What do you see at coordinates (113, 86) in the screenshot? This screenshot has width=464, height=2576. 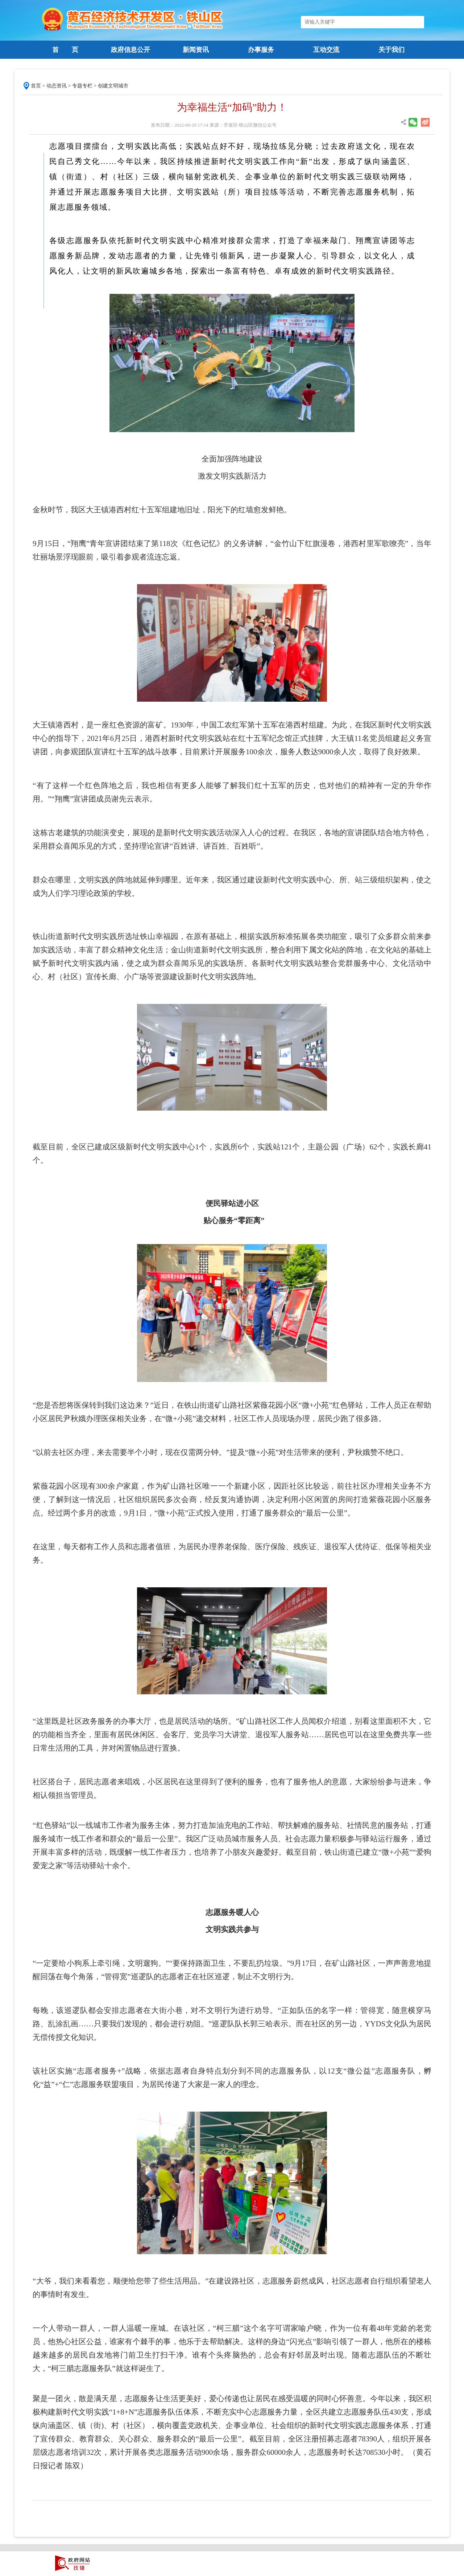 I see `创建文明城市` at bounding box center [113, 86].